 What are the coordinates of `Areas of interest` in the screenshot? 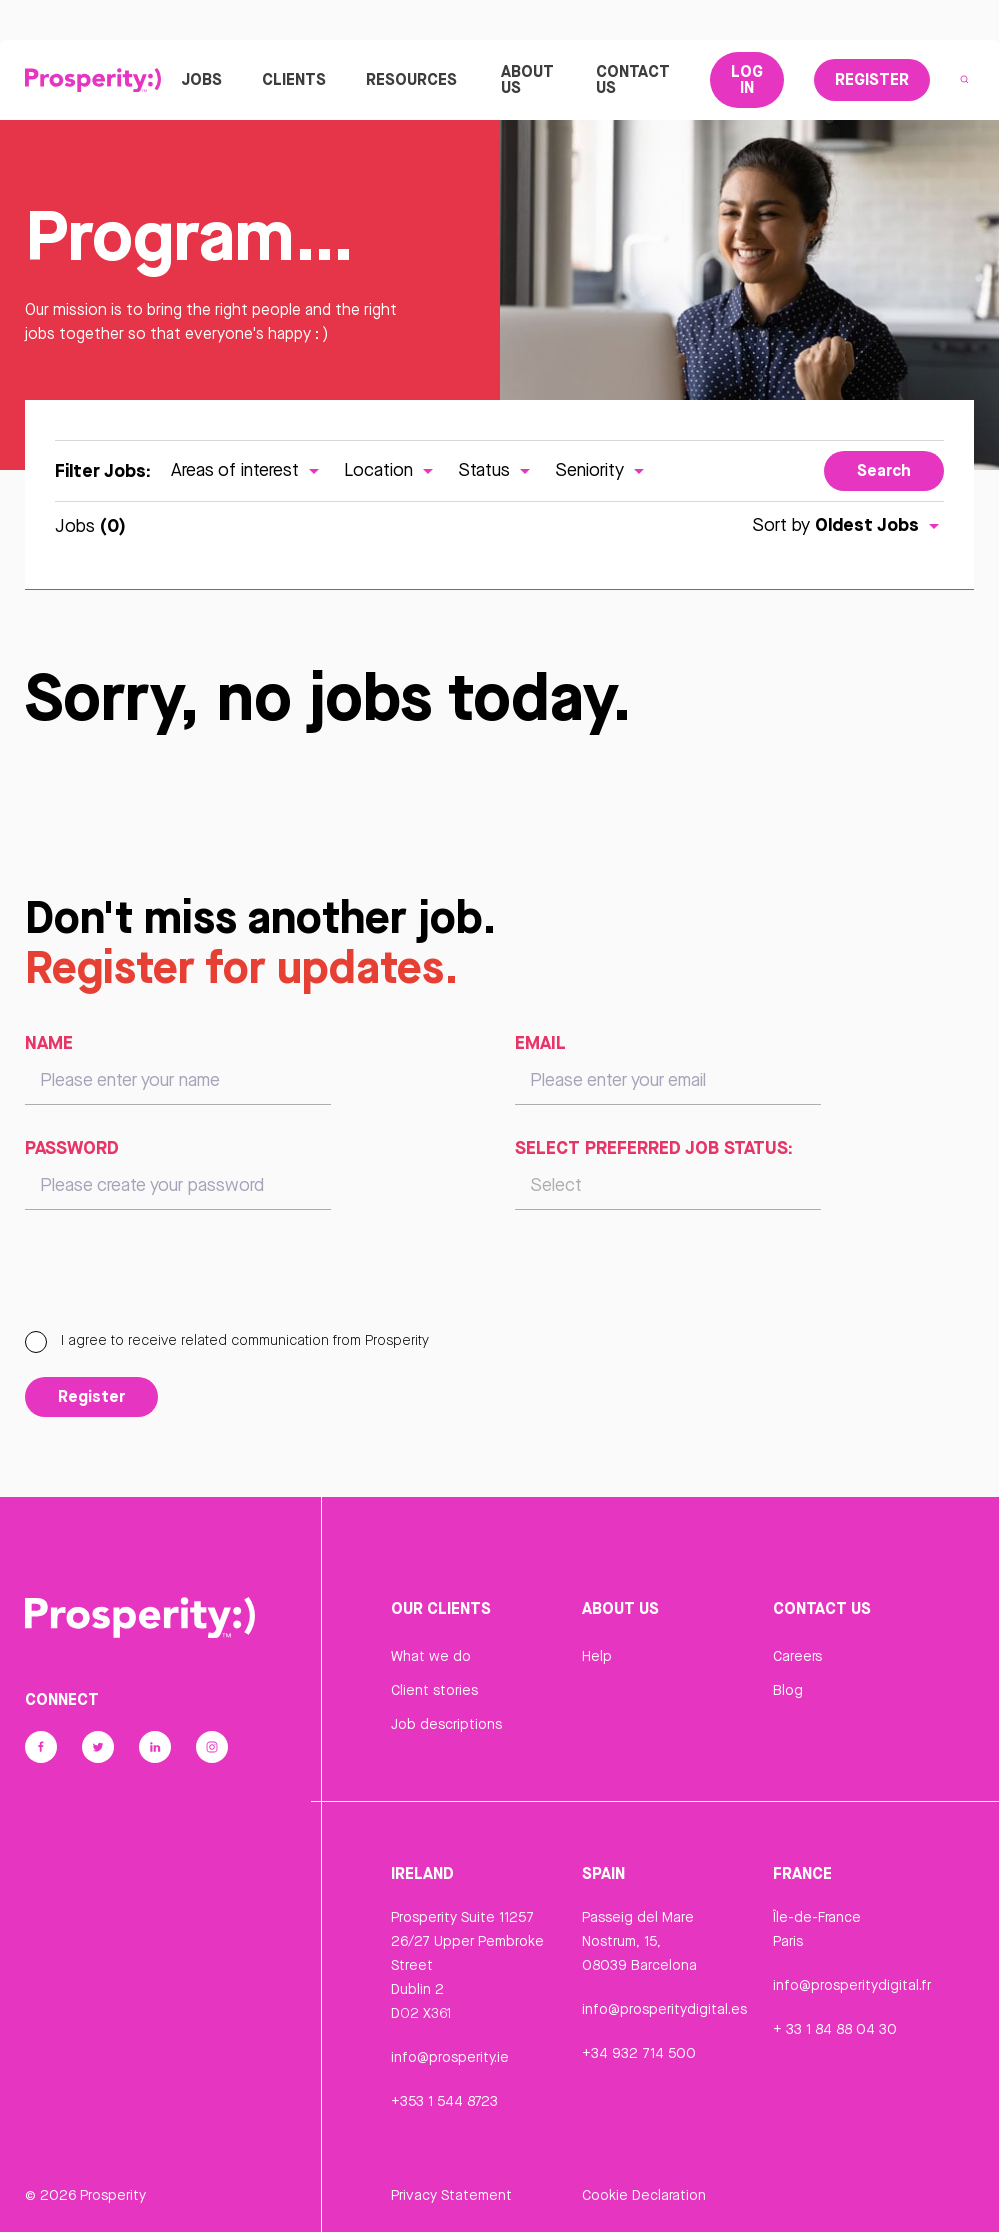 It's located at (247, 469).